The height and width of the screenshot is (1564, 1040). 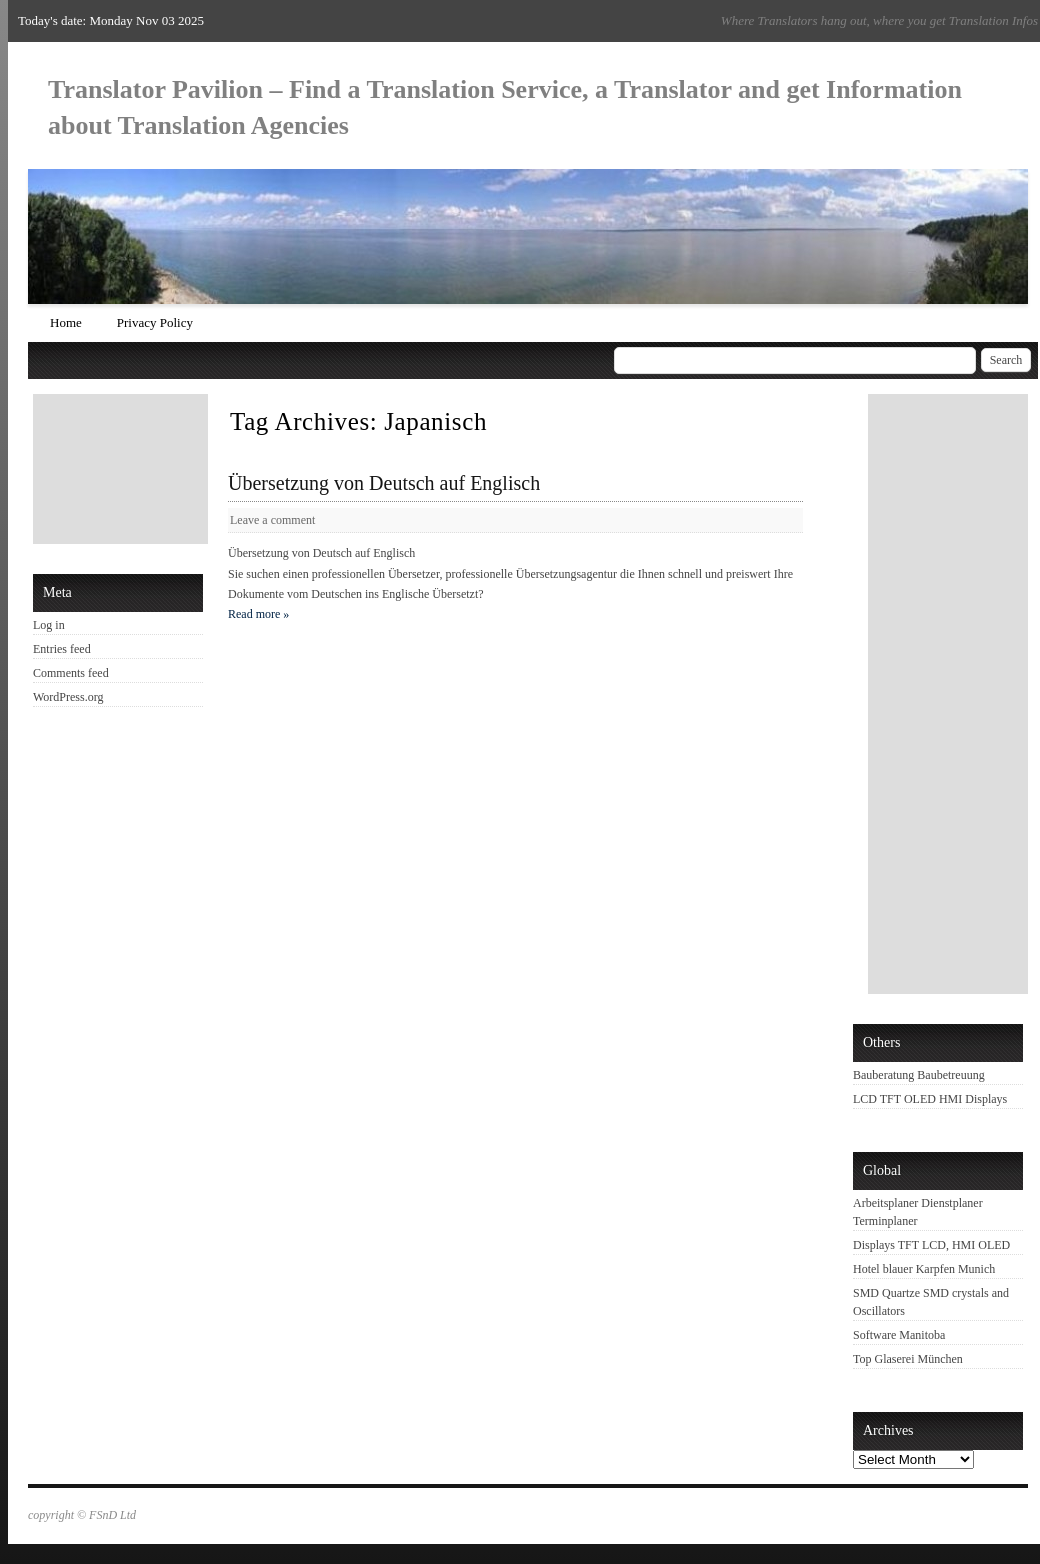 What do you see at coordinates (258, 614) in the screenshot?
I see `Read more` at bounding box center [258, 614].